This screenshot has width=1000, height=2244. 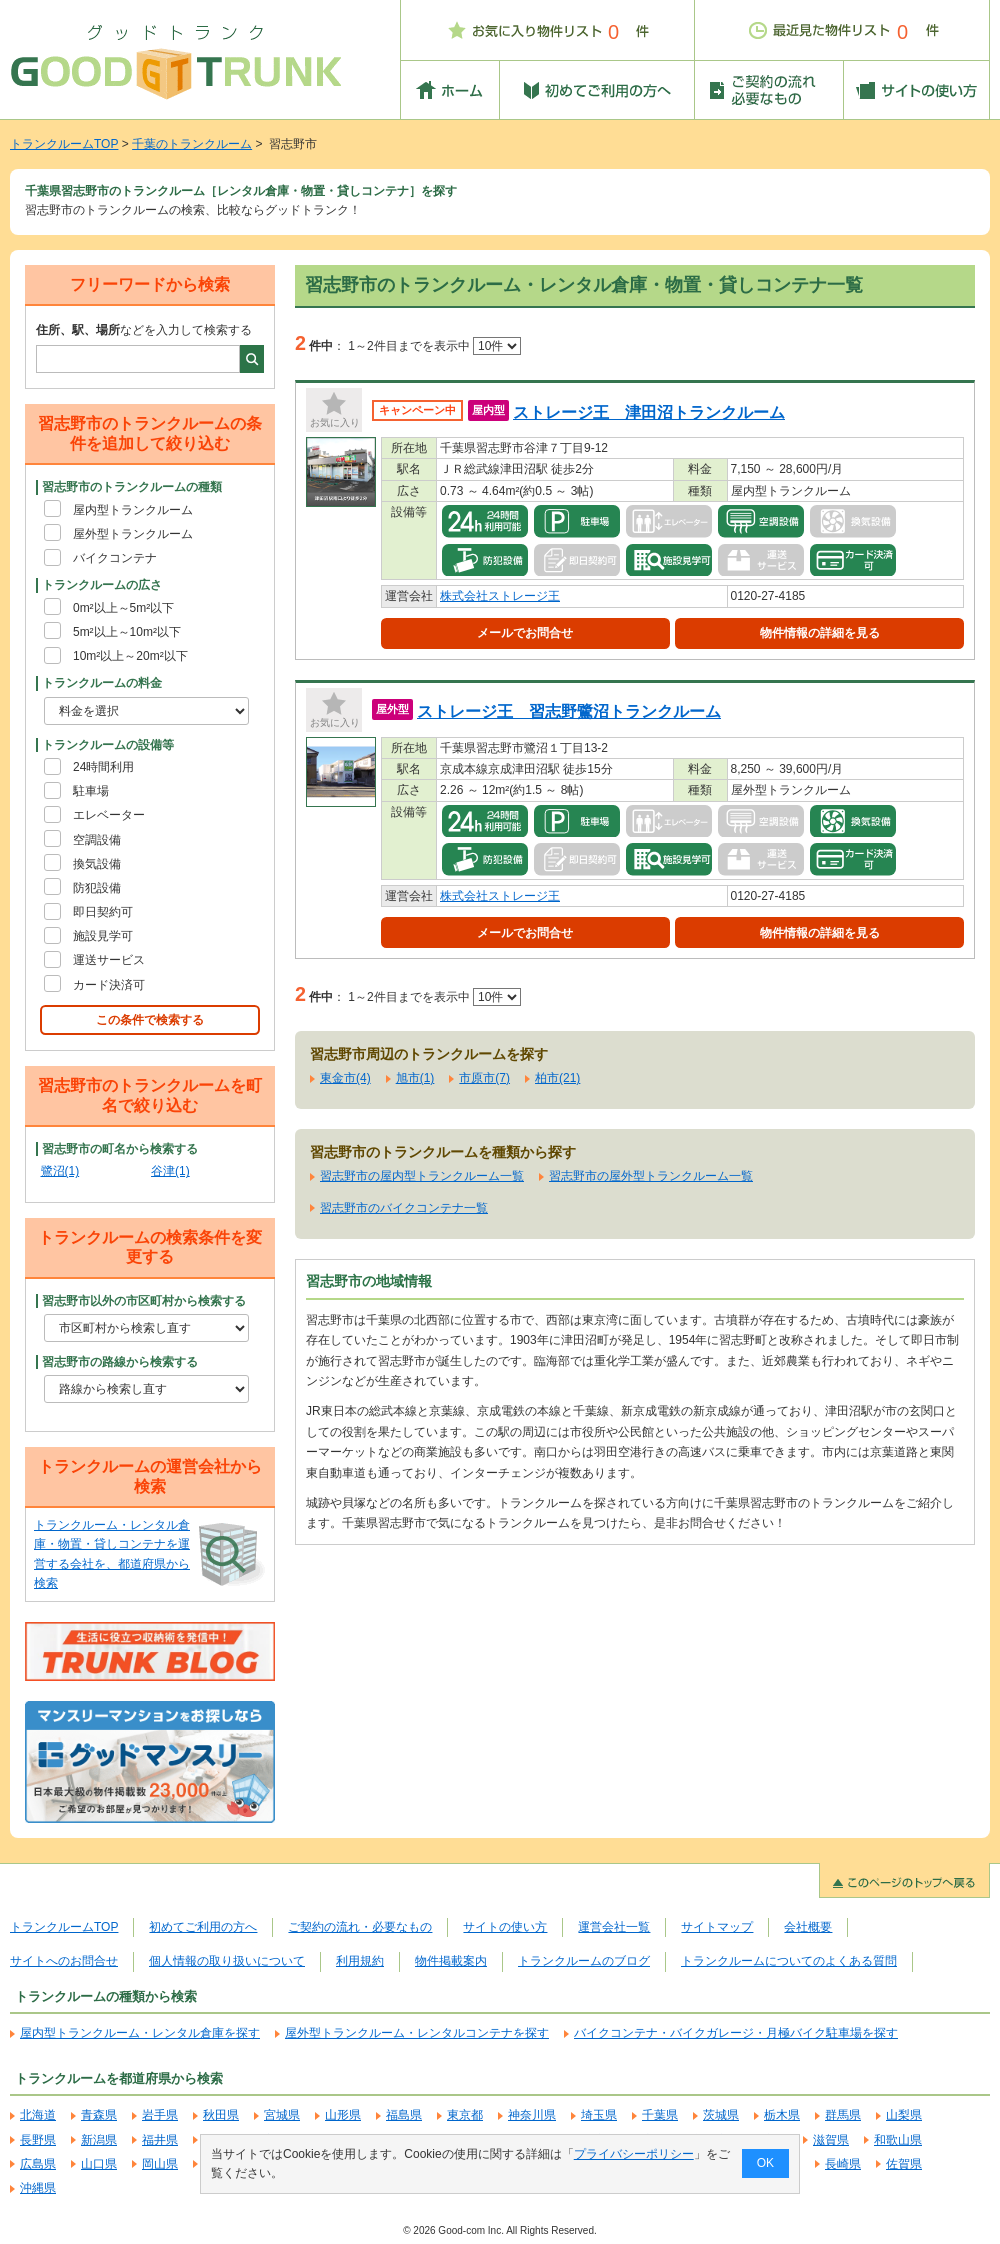 I want to click on 習志野市の屋外型トランクルーム一覧, so click(x=651, y=1176).